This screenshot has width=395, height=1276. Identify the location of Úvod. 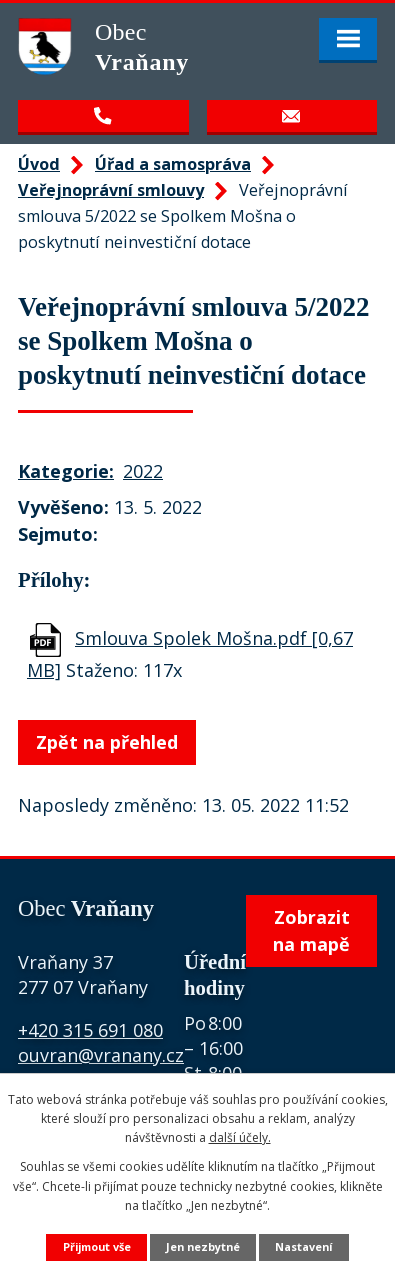
(39, 164).